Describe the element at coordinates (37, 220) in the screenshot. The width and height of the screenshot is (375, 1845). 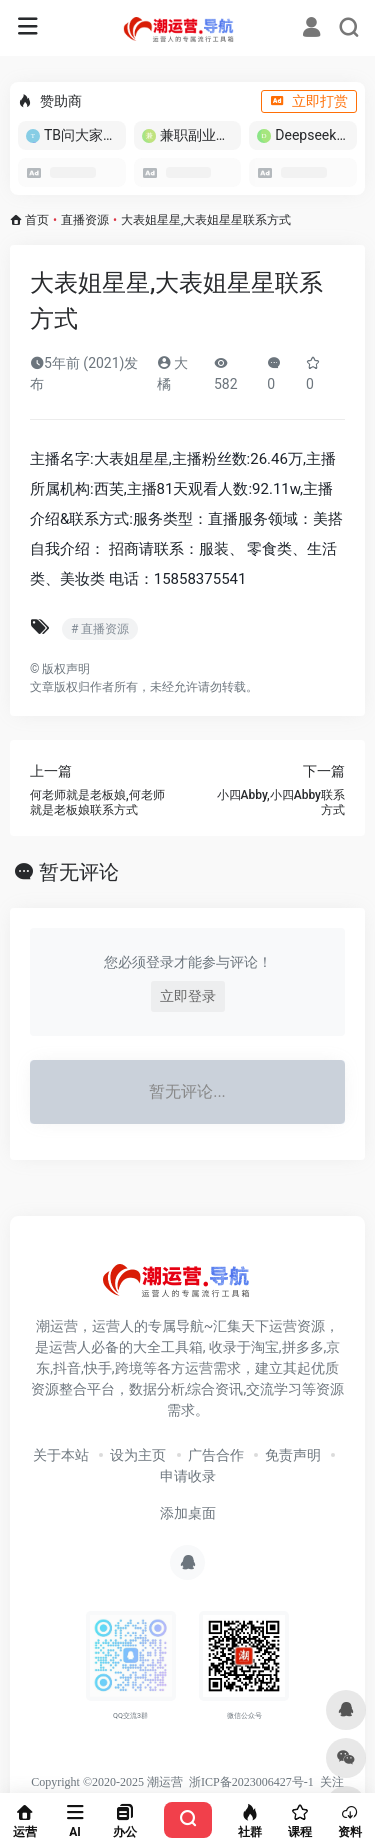
I see `首页` at that location.